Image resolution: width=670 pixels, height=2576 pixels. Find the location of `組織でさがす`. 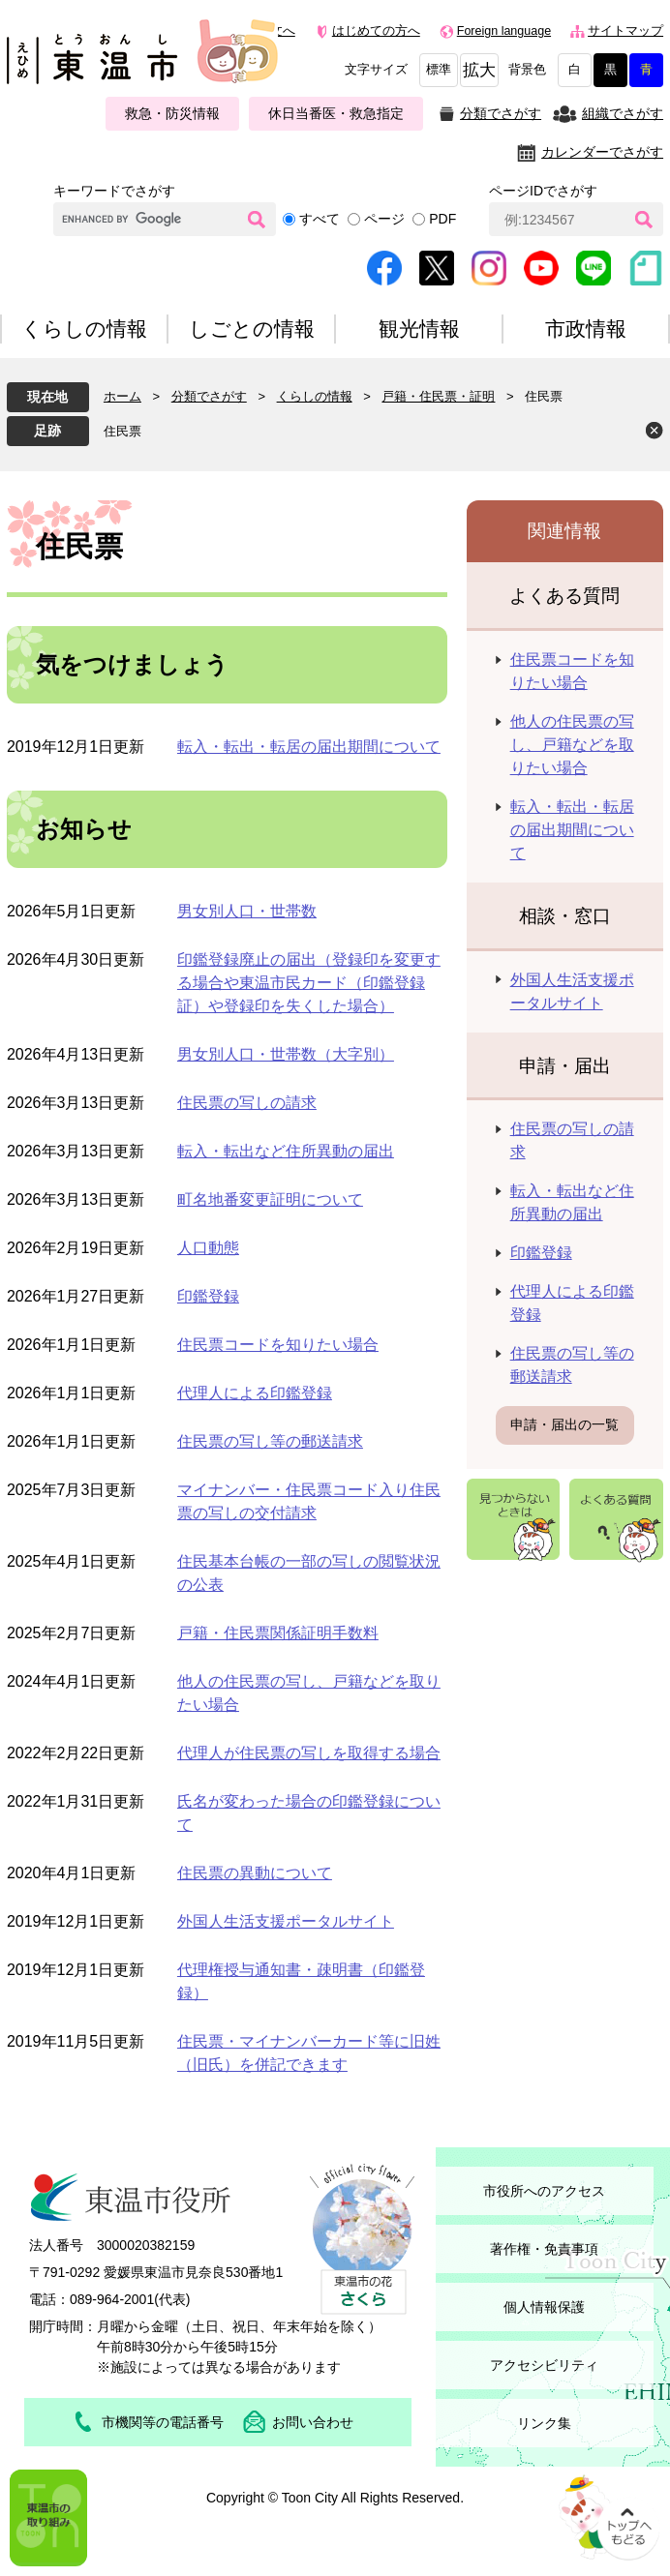

組織でさがす is located at coordinates (622, 113).